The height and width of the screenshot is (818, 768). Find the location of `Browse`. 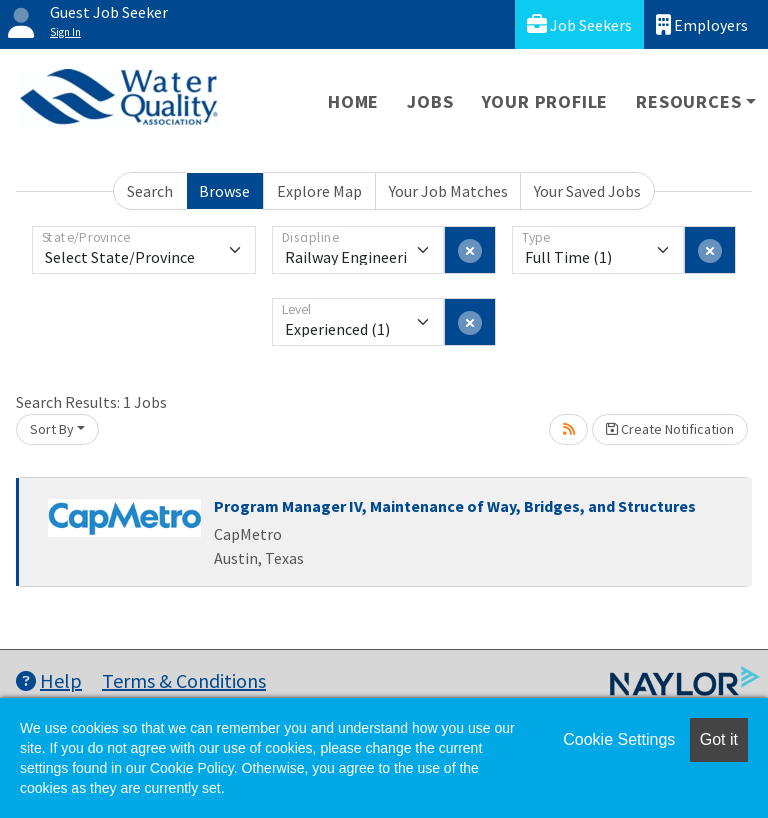

Browse is located at coordinates (224, 191).